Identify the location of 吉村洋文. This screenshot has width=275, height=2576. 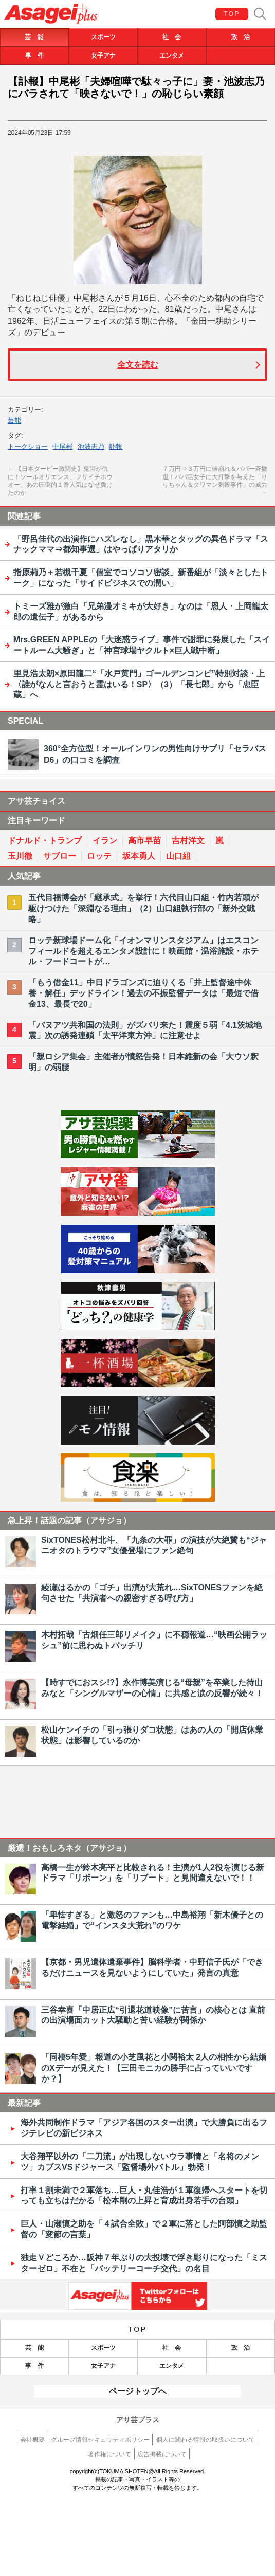
(188, 840).